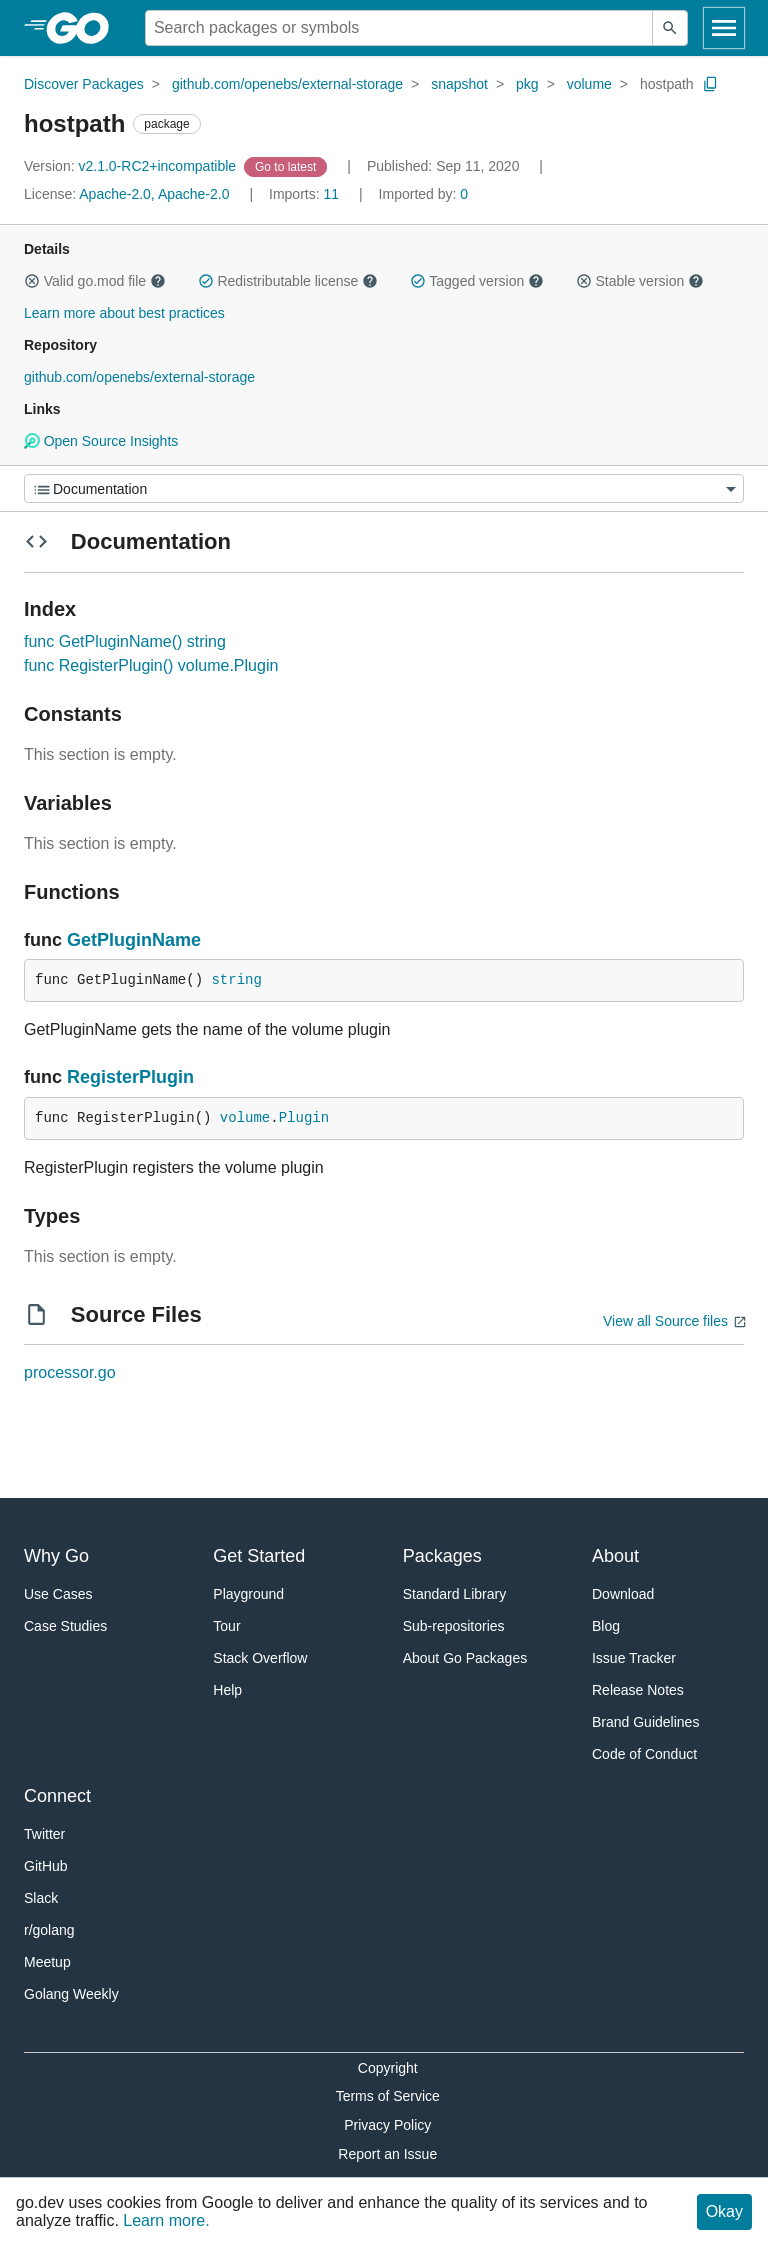  What do you see at coordinates (711, 84) in the screenshot?
I see `[Copy Path to Clipboard]` at bounding box center [711, 84].